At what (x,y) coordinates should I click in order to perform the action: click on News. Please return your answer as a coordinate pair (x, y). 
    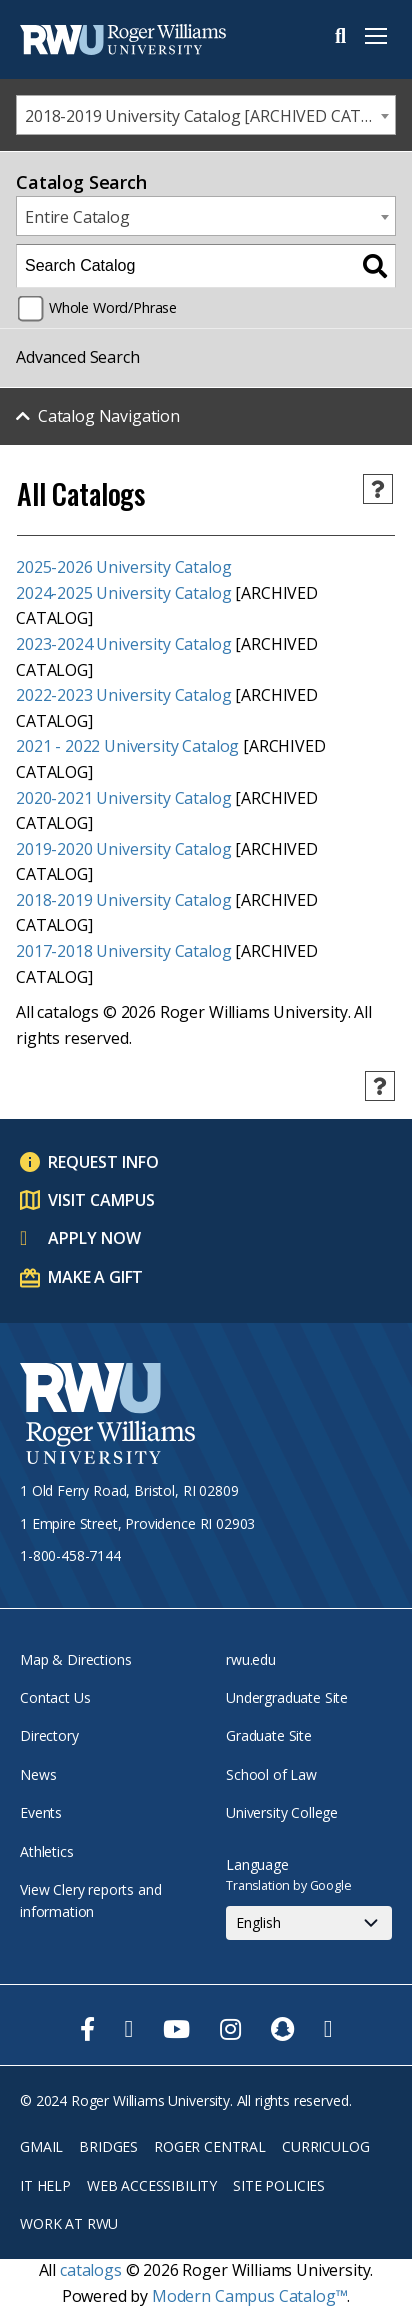
    Looking at the image, I should click on (38, 1774).